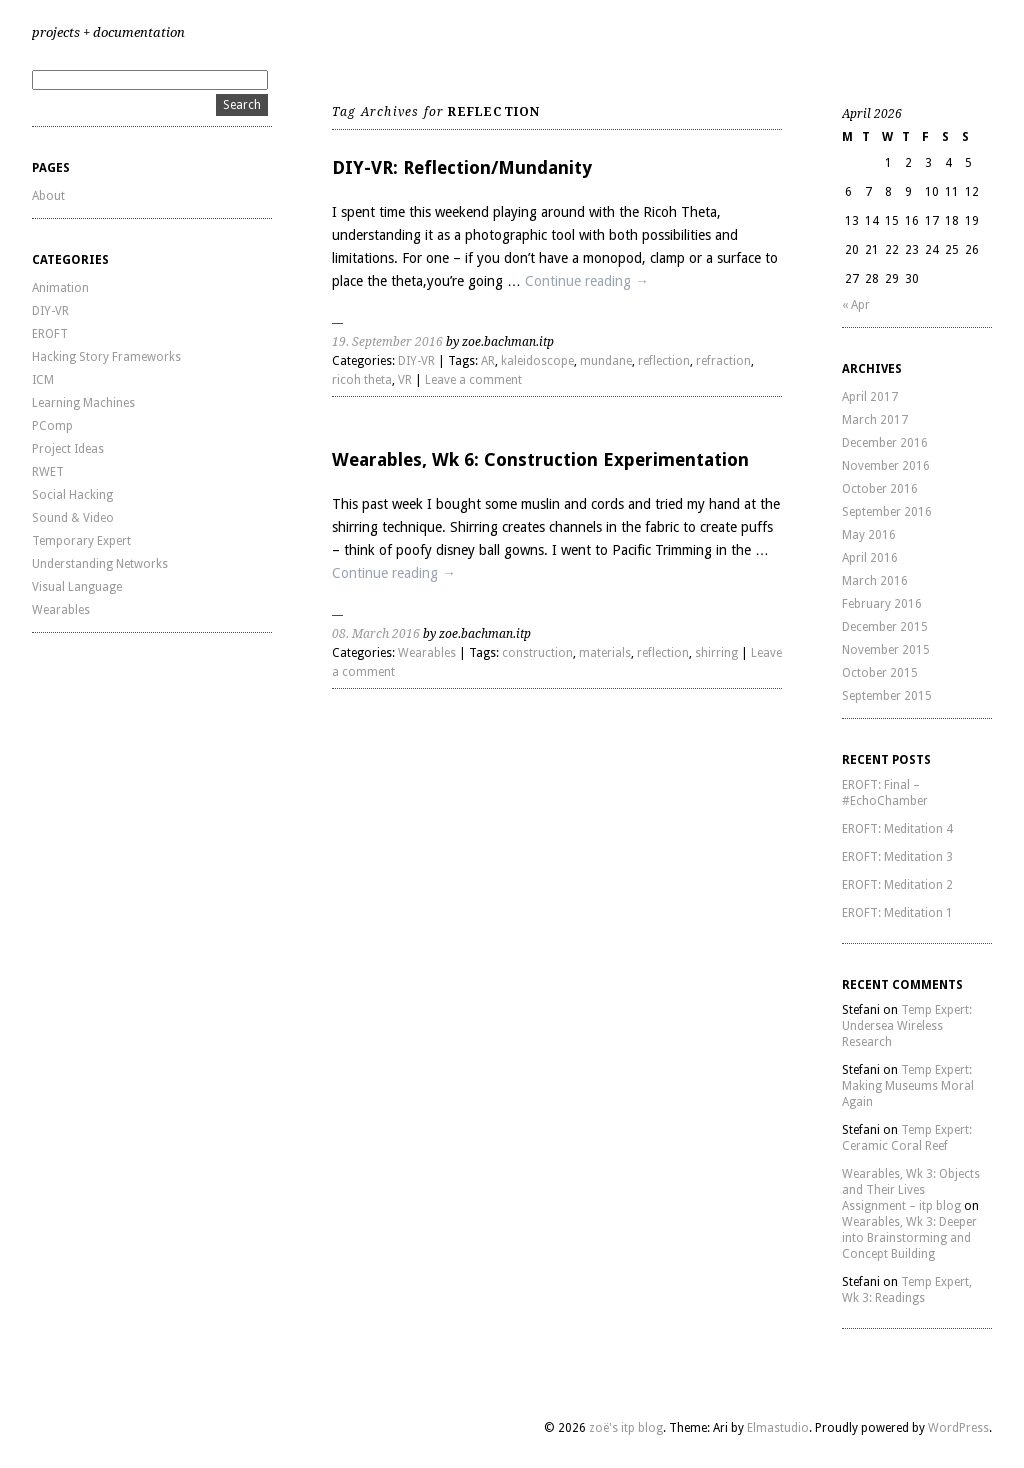 The height and width of the screenshot is (1468, 1024). Describe the element at coordinates (50, 334) in the screenshot. I see `EROFT` at that location.